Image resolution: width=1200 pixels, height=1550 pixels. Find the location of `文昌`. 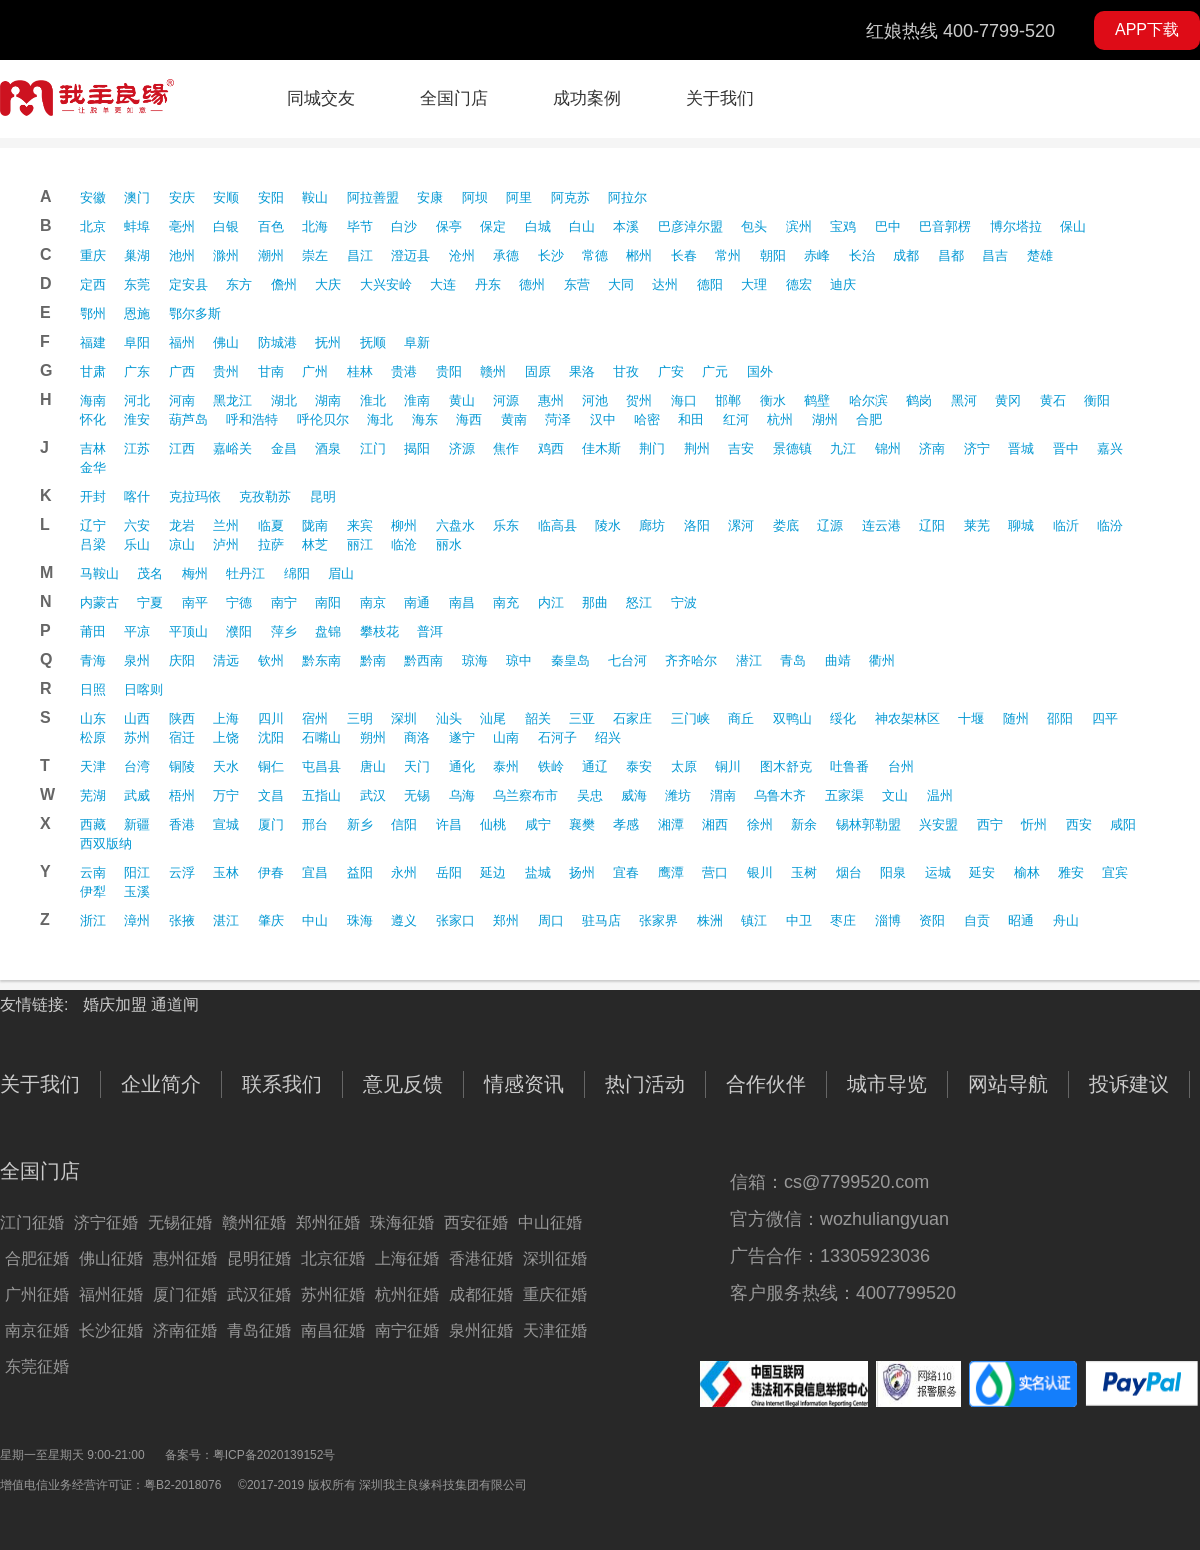

文昌 is located at coordinates (271, 795).